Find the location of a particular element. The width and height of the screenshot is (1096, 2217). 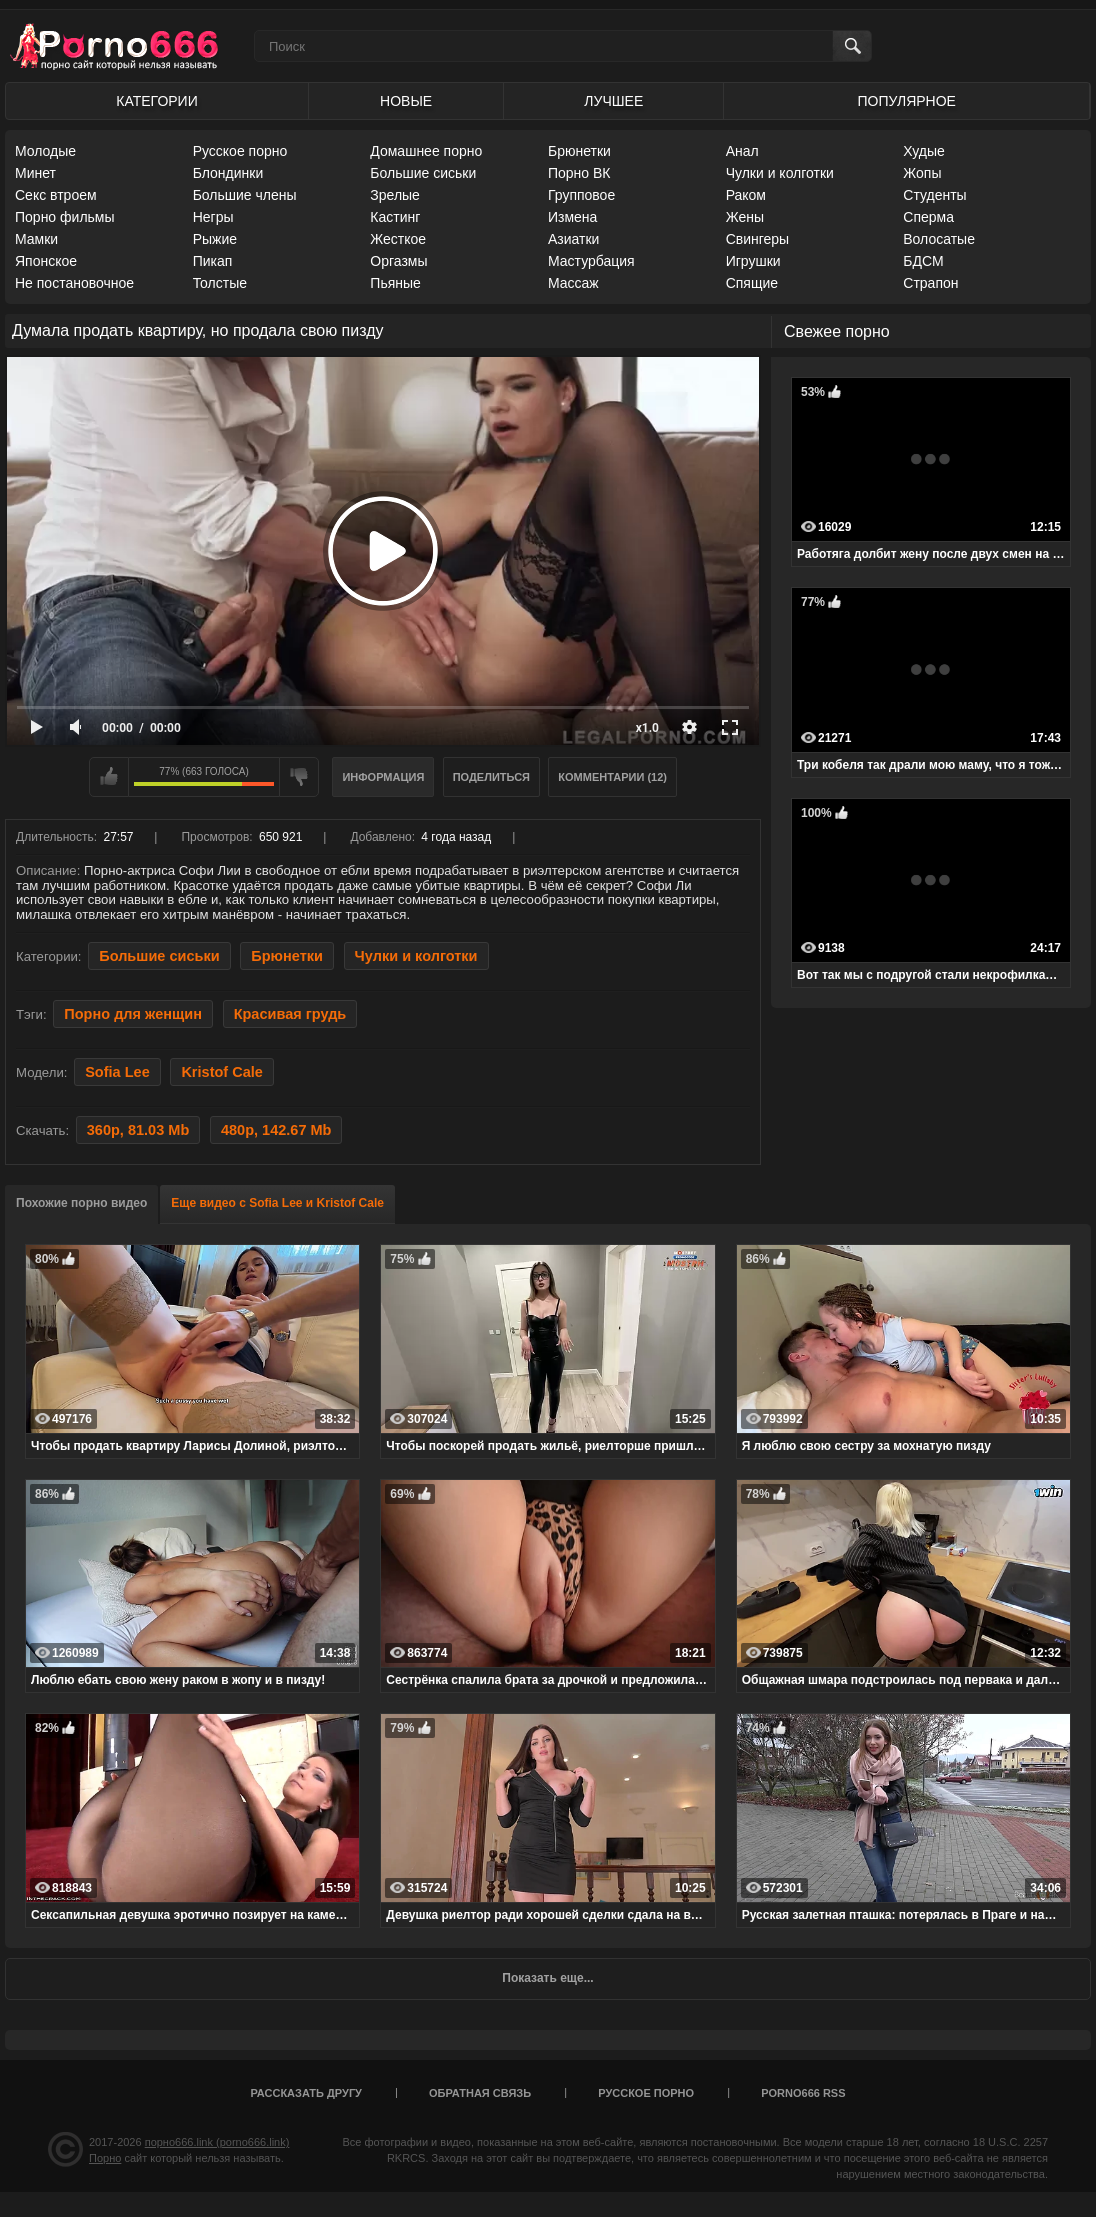

Спящие is located at coordinates (752, 283).